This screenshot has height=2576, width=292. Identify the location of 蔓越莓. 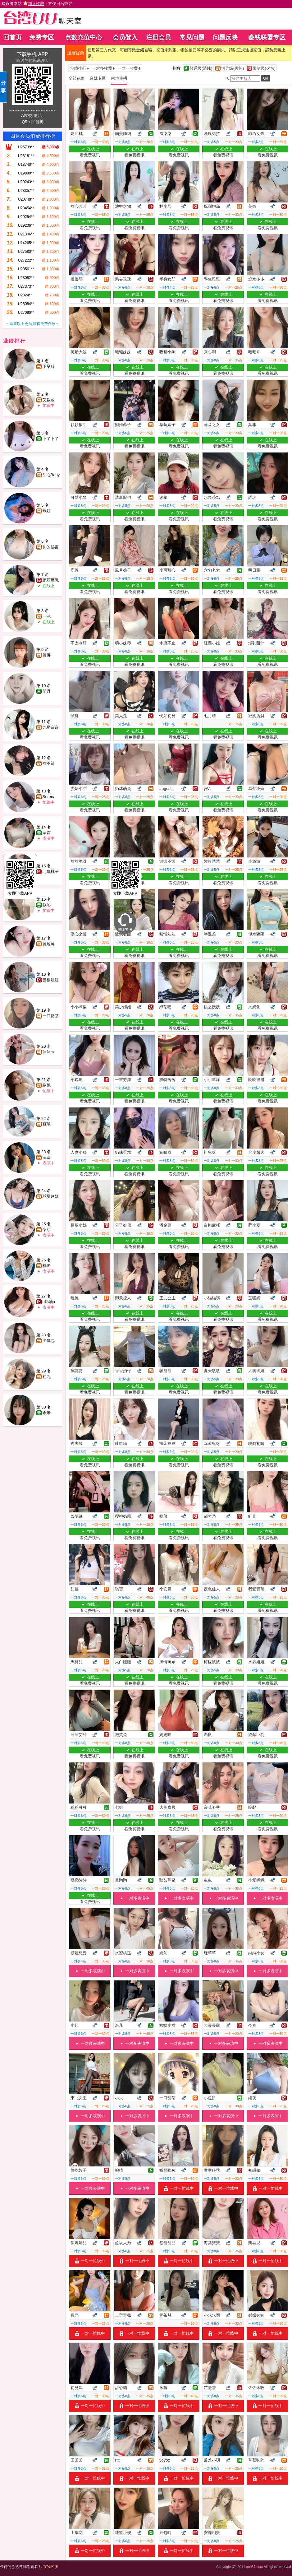
(49, 943).